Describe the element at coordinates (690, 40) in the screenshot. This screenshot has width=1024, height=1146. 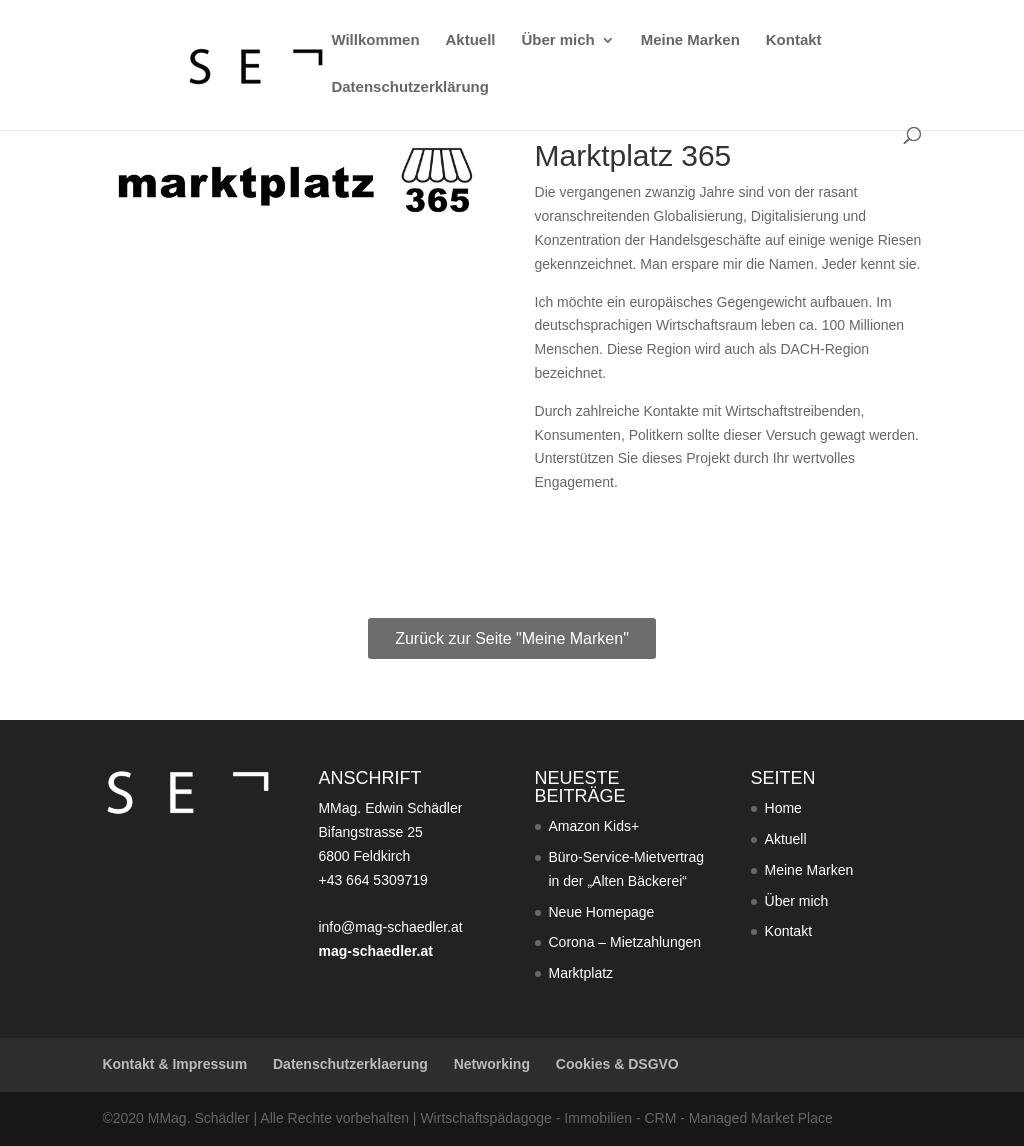
I see `Meine Marken` at that location.